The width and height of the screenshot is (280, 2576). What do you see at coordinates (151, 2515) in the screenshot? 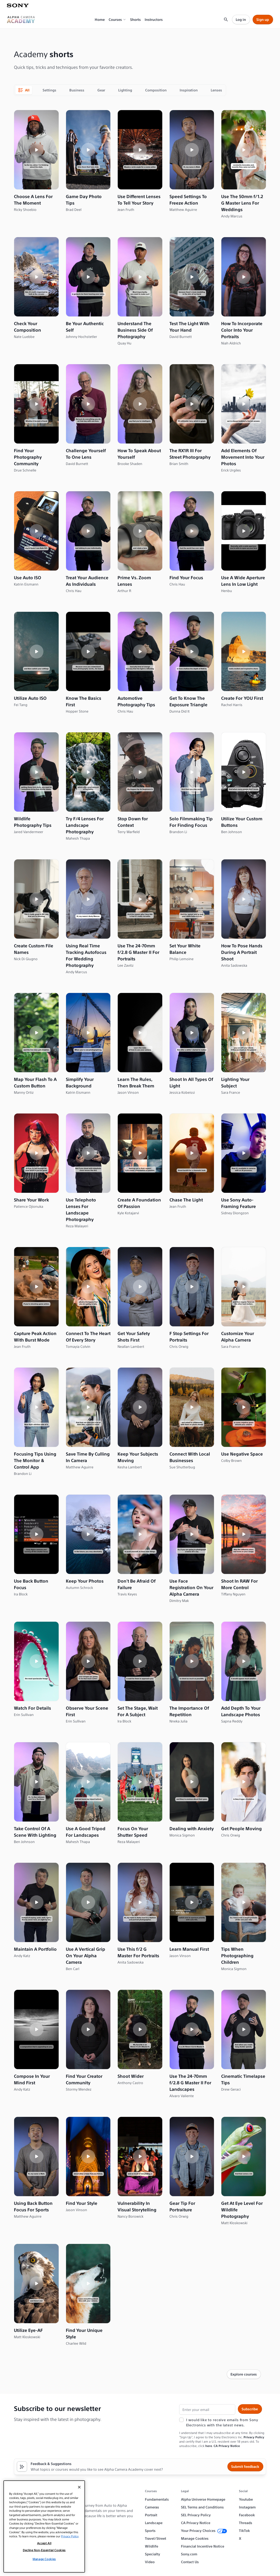
I see `Portrait` at bounding box center [151, 2515].